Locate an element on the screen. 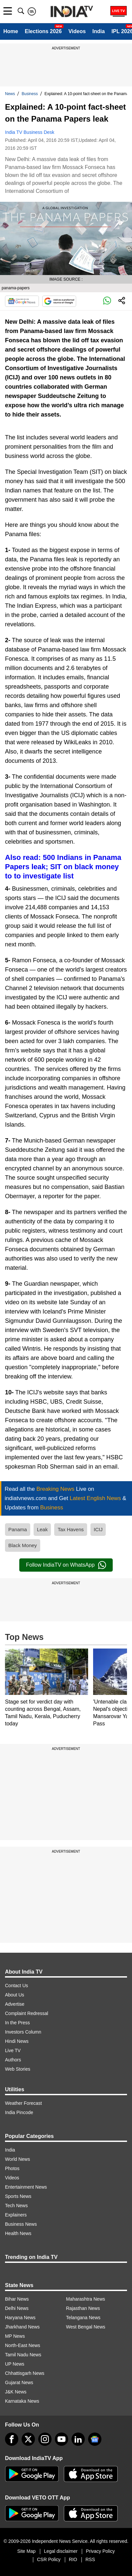 The image size is (132, 2576). Tamil Nadu News is located at coordinates (23, 2354).